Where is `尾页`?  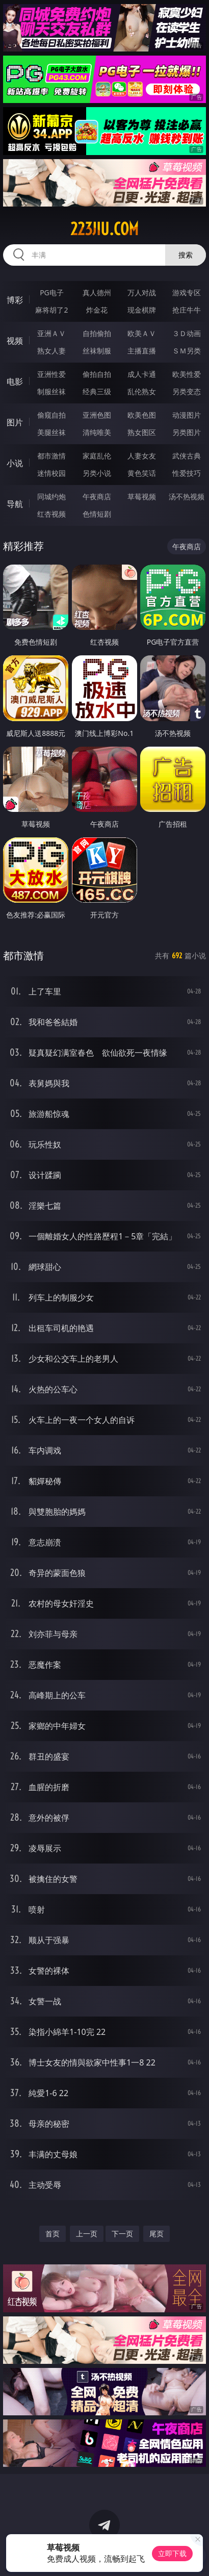
尾页 is located at coordinates (156, 2233).